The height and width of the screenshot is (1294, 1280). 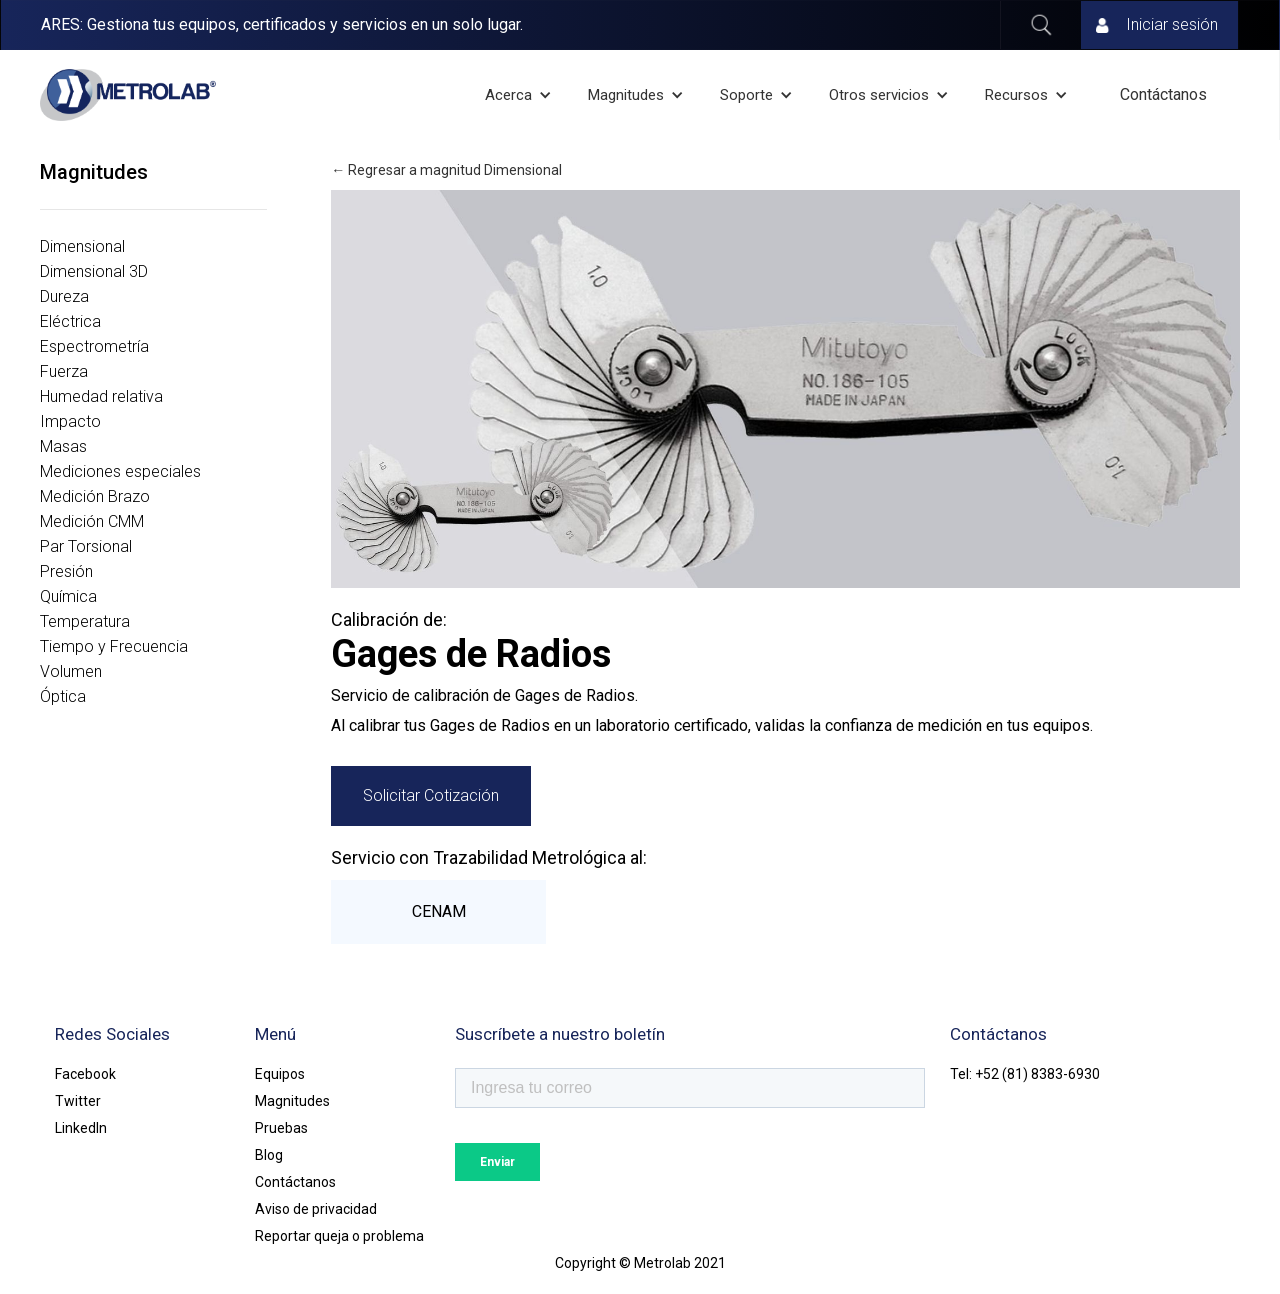 I want to click on Mediciones especiales, so click(x=120, y=471).